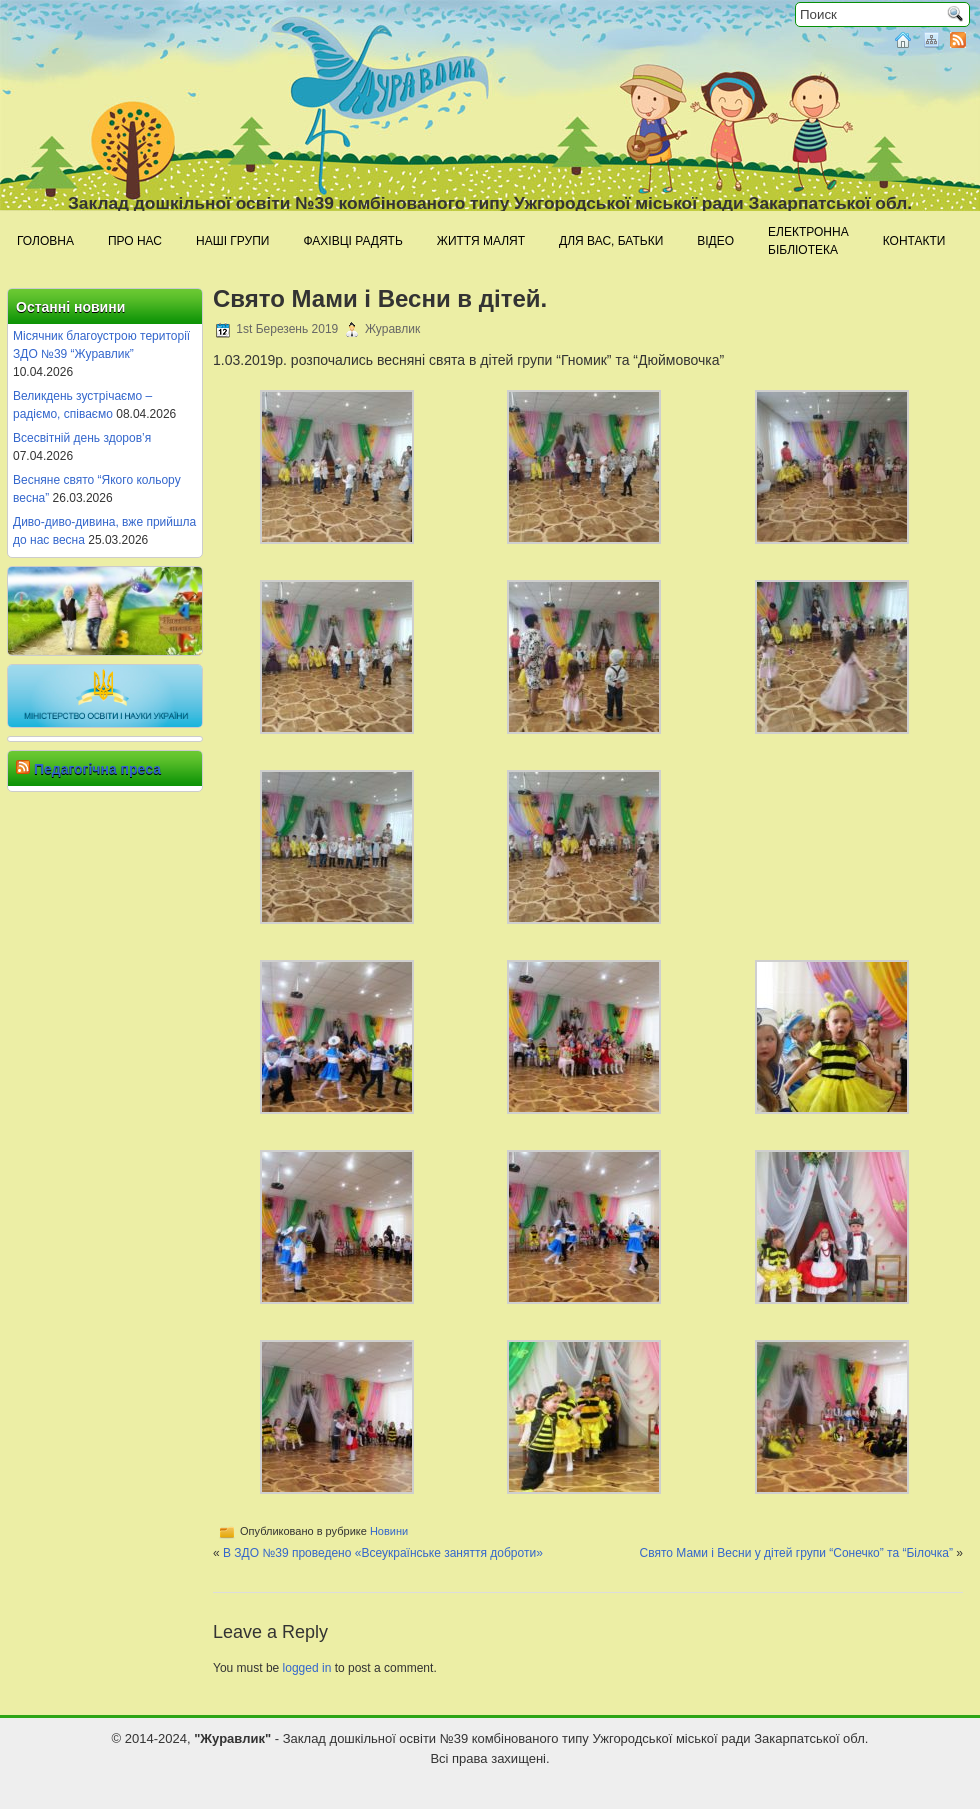  I want to click on Контакти, so click(914, 241).